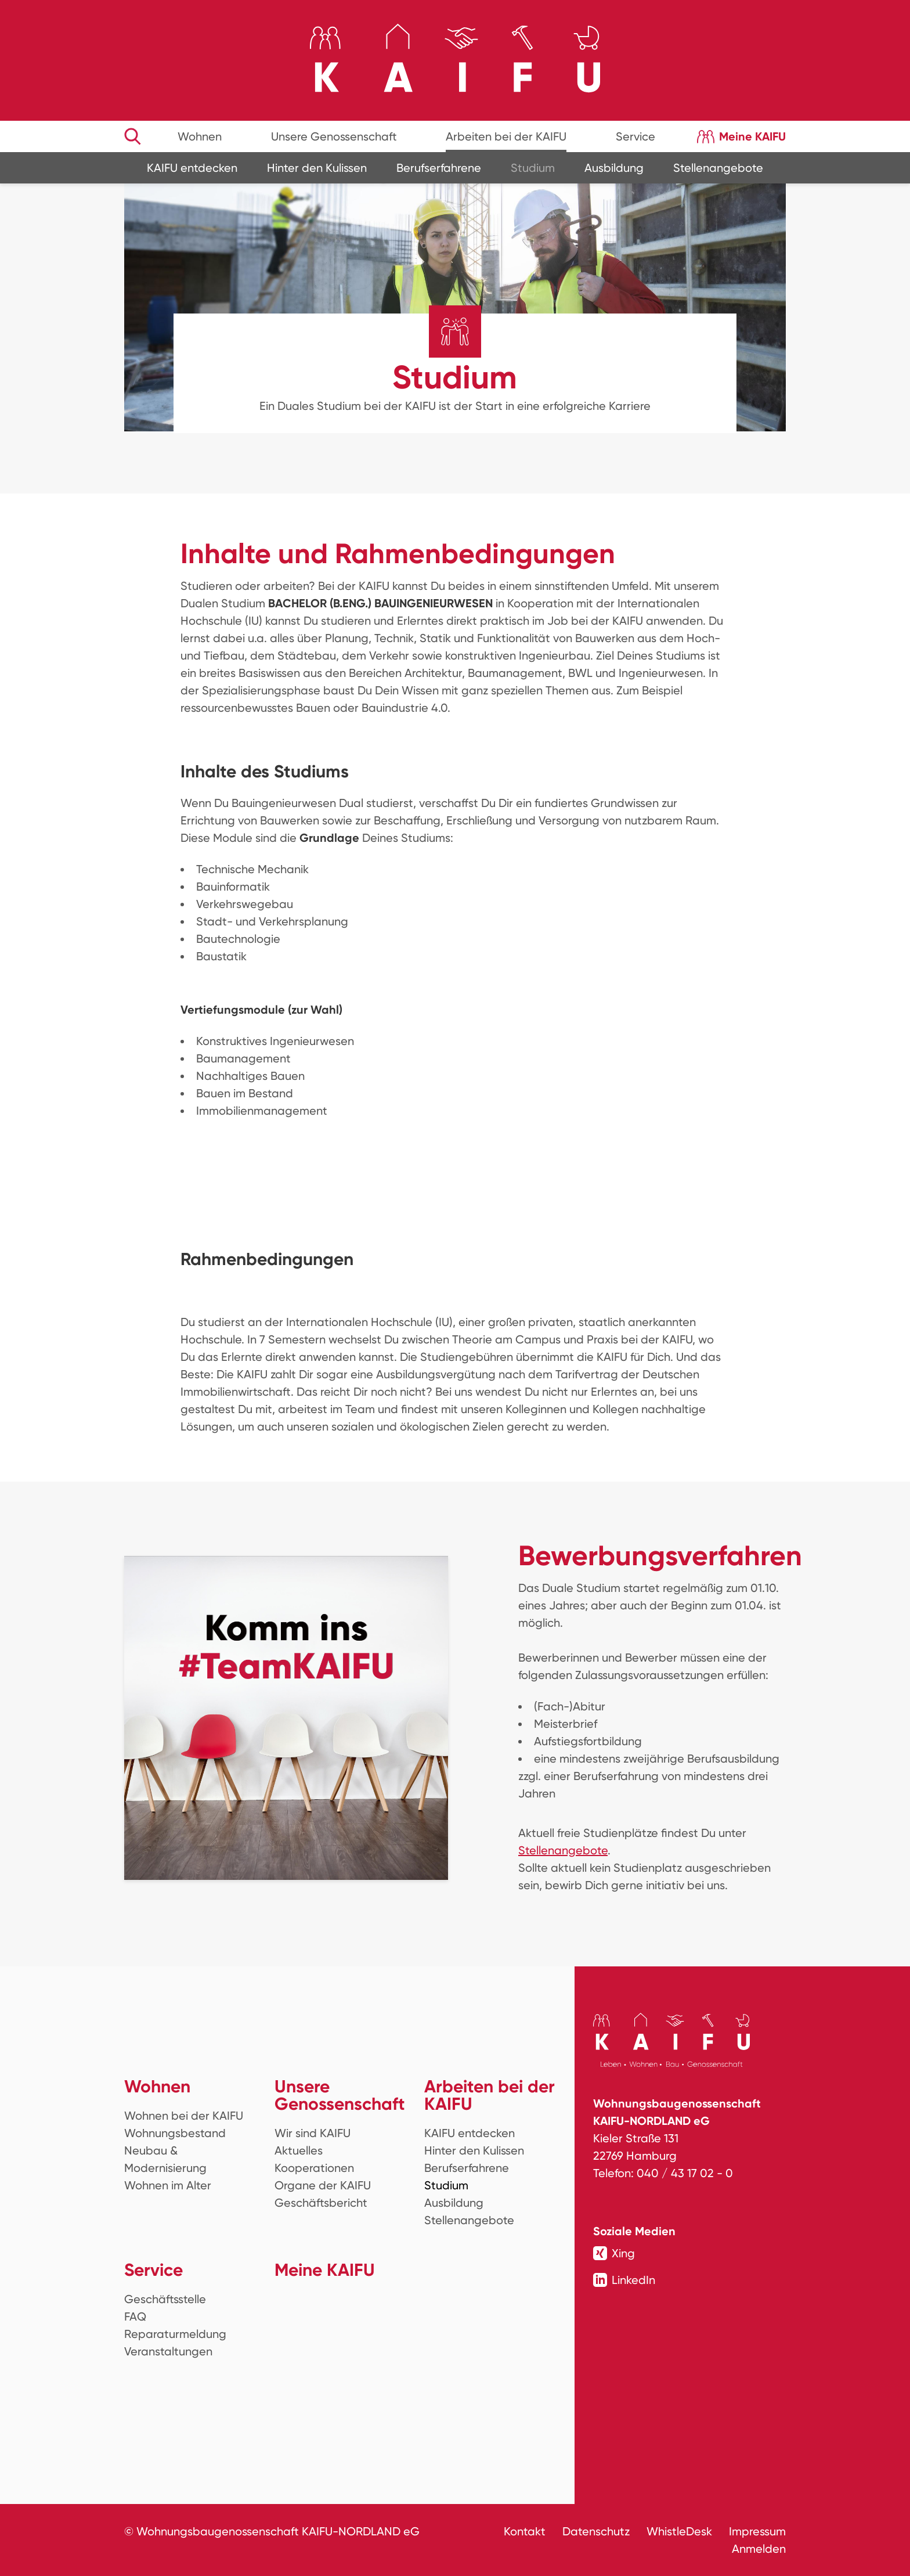 Image resolution: width=910 pixels, height=2576 pixels. I want to click on Service, so click(635, 136).